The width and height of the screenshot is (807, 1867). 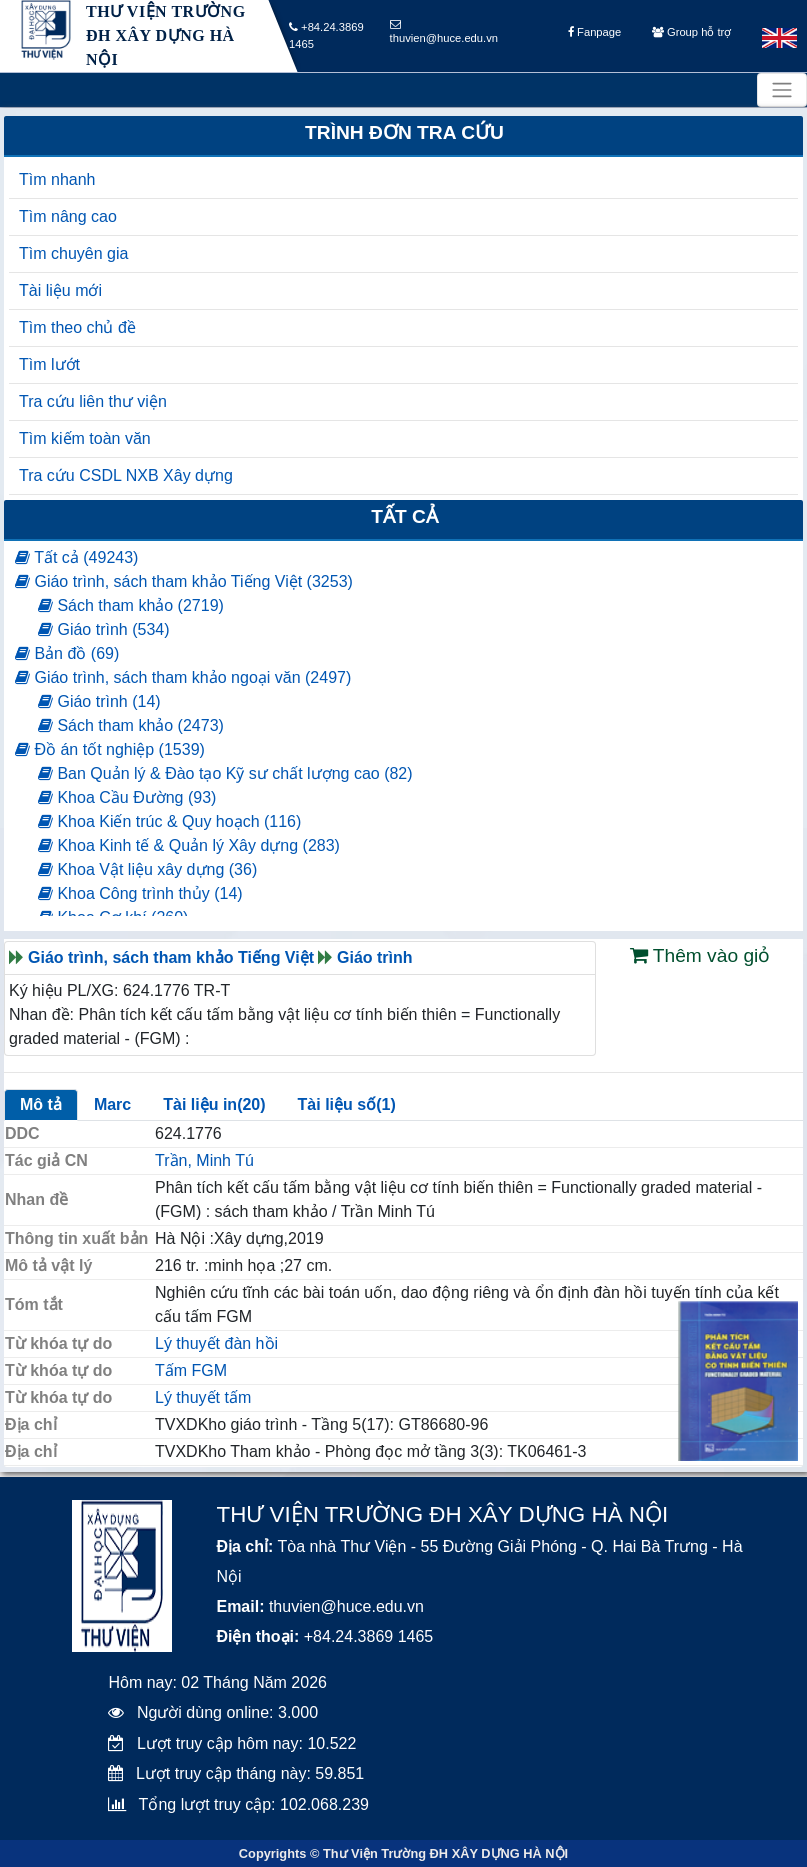 I want to click on Tài liệu mới, so click(x=60, y=290).